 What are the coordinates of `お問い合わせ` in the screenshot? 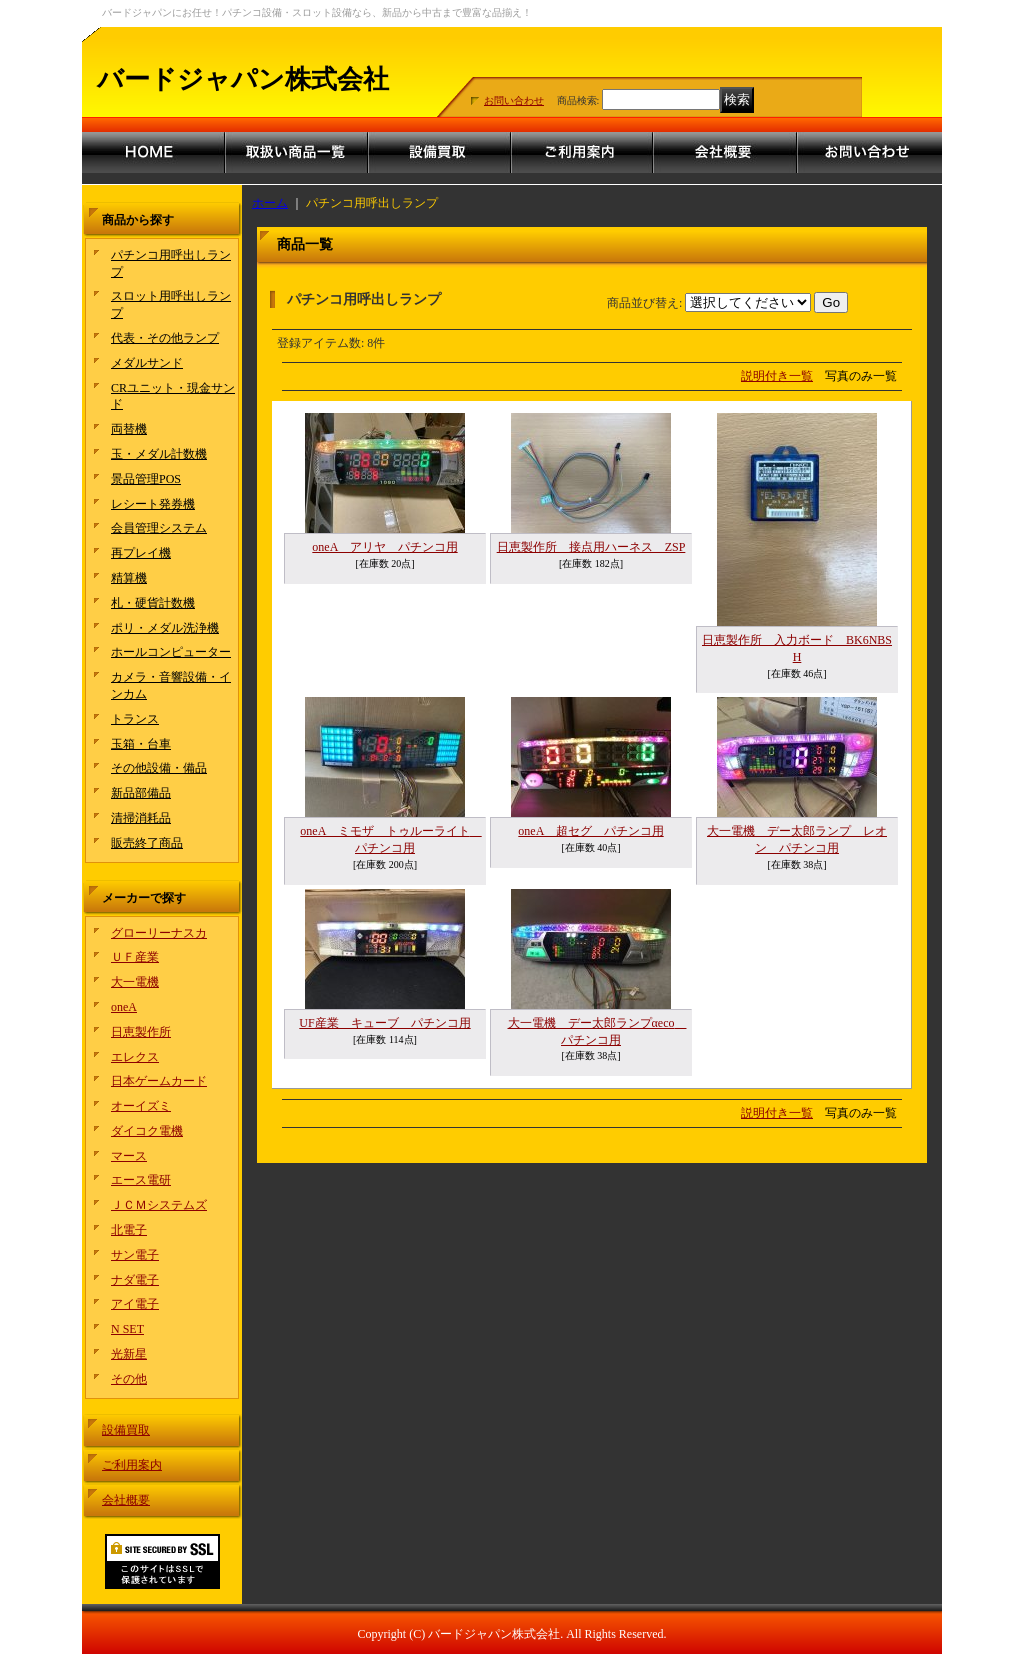 It's located at (514, 100).